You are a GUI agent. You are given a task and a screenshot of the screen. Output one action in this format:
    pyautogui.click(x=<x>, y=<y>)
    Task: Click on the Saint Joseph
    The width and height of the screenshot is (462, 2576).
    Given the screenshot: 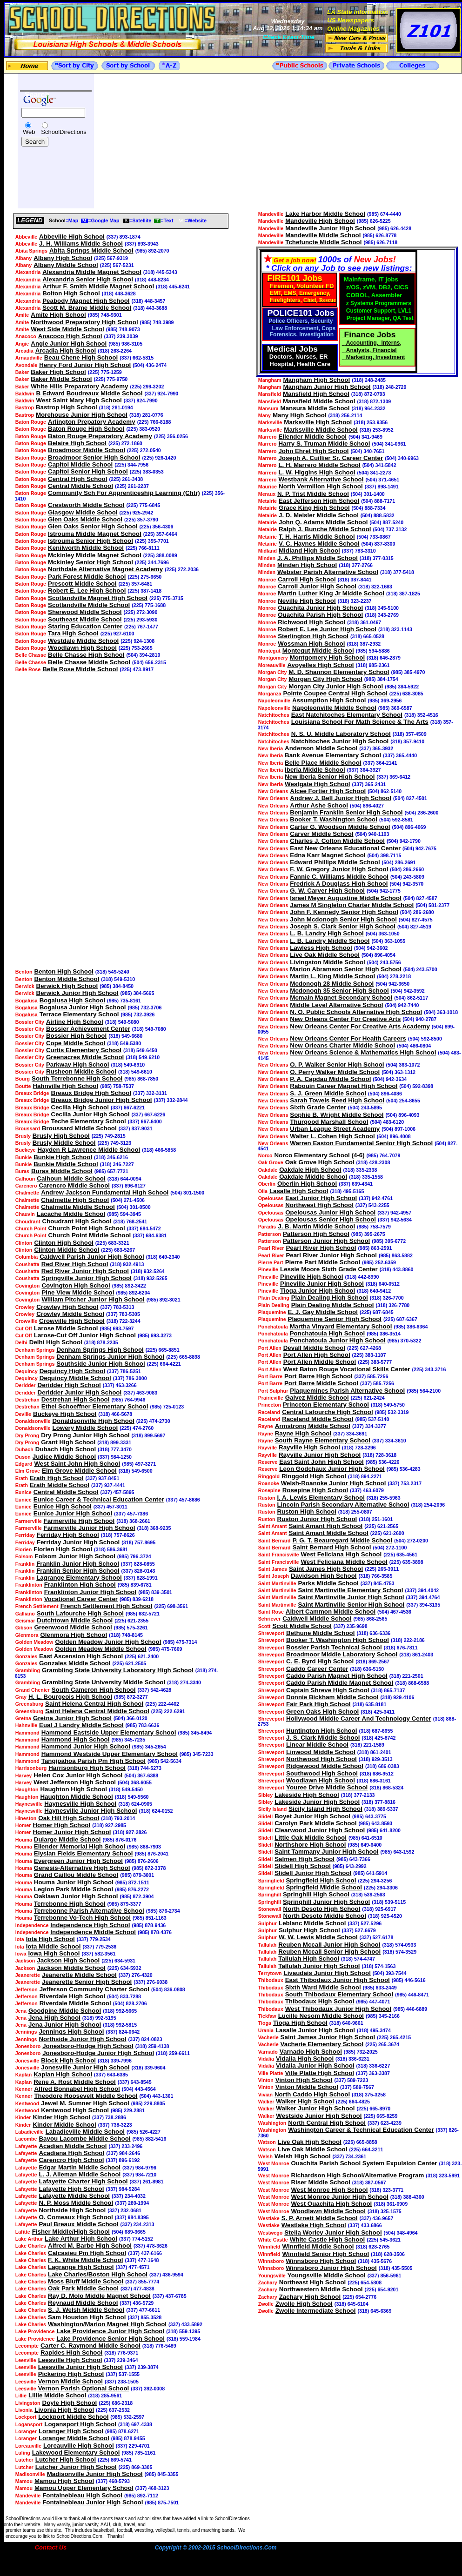 What is the action you would take?
    pyautogui.click(x=273, y=1576)
    